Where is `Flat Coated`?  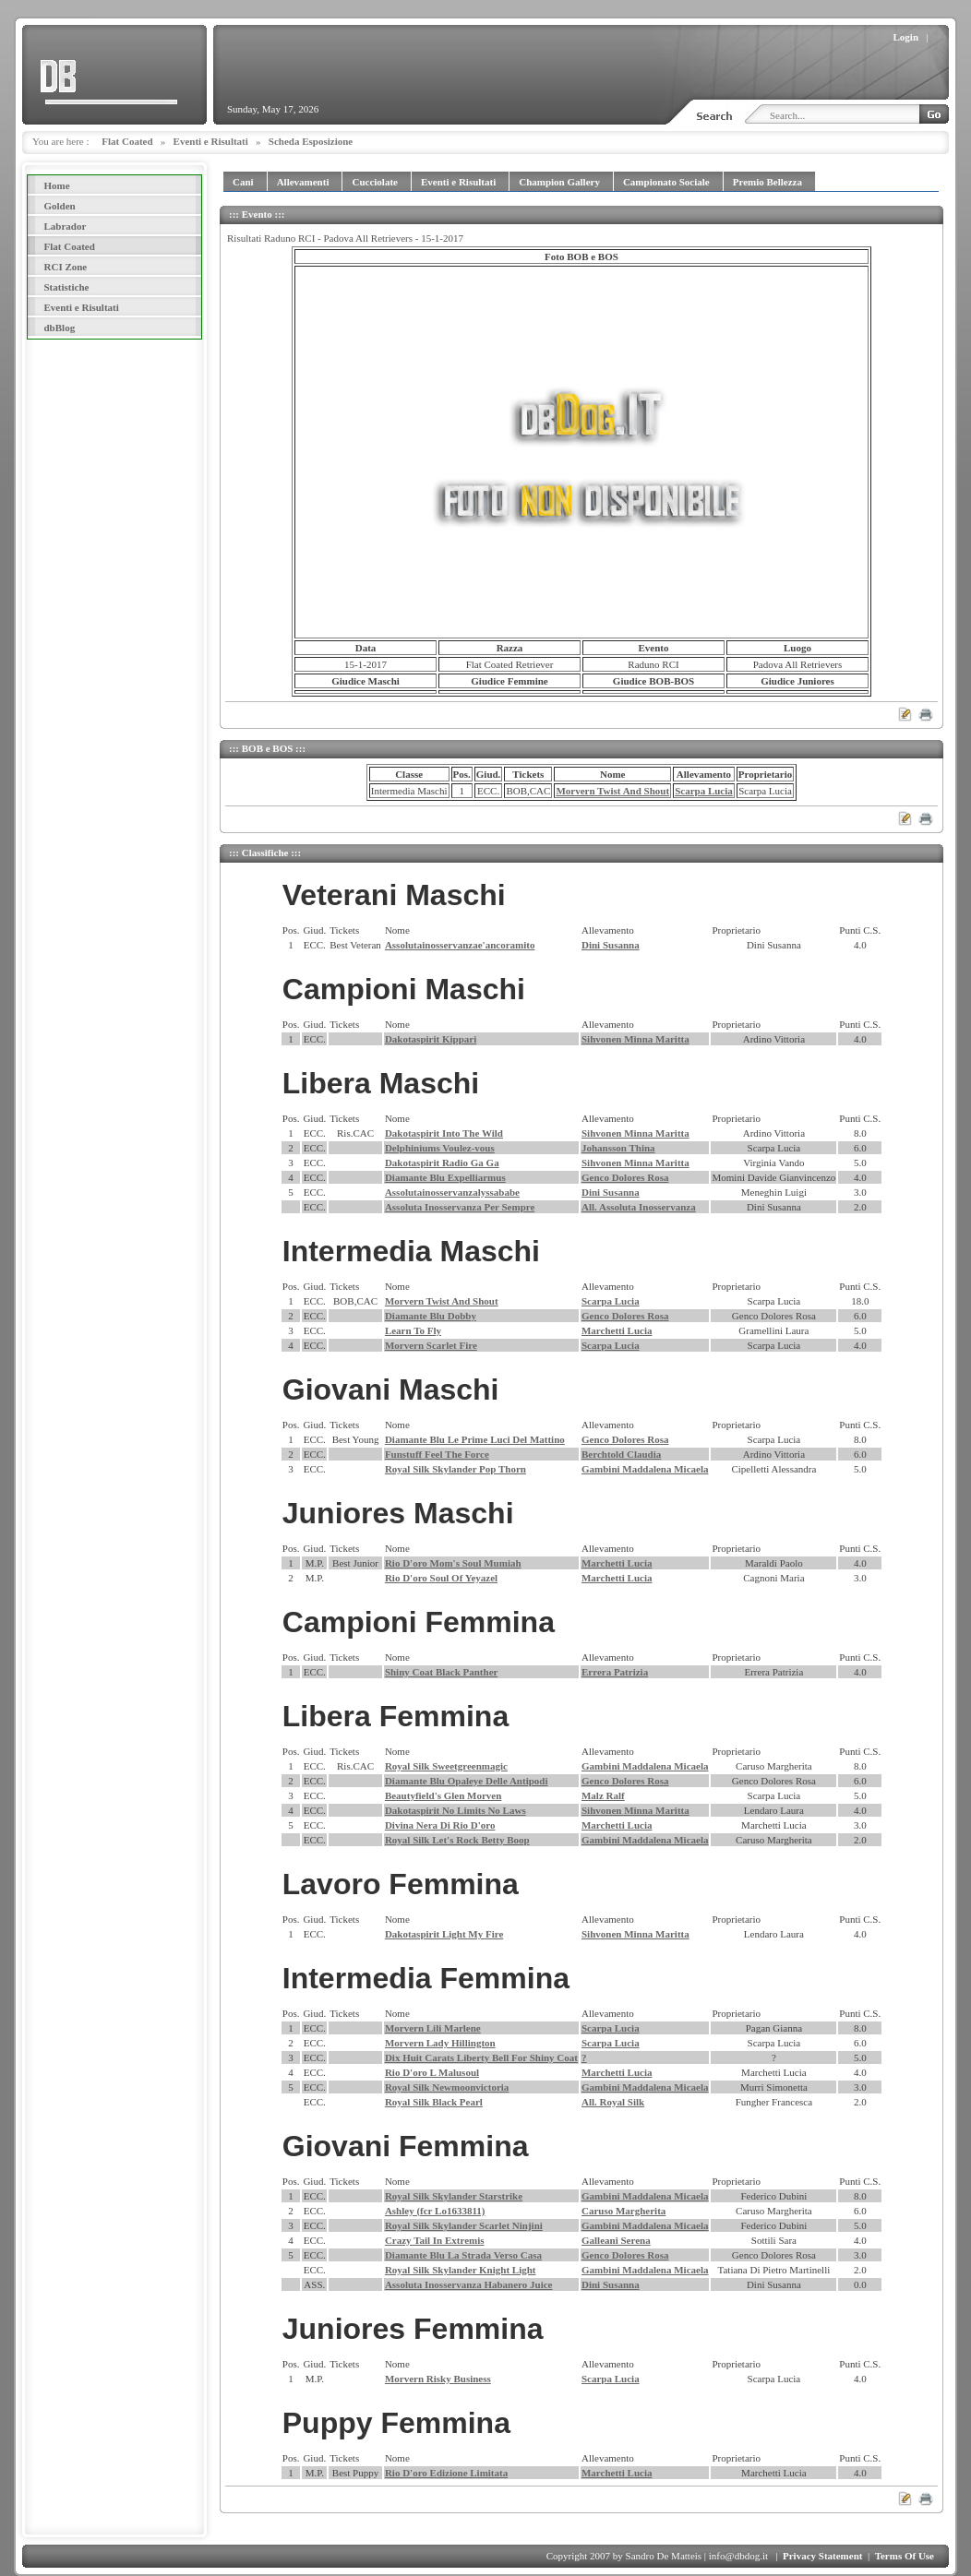 Flat Coated is located at coordinates (127, 141).